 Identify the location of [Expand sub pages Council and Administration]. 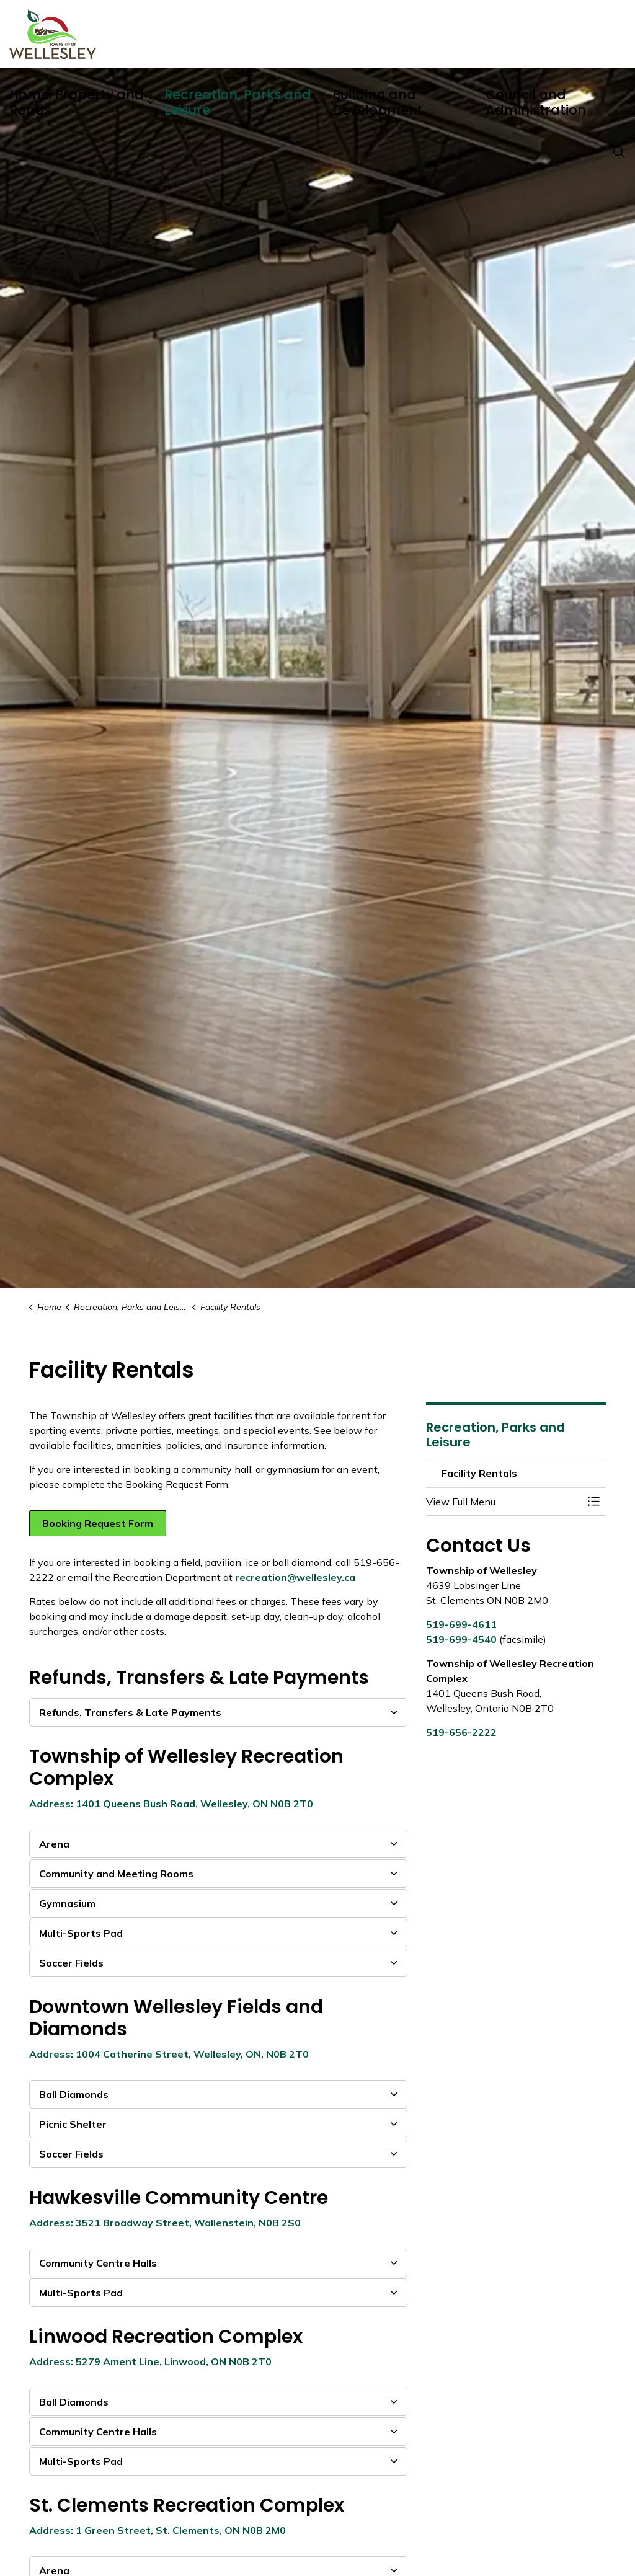
(630, 102).